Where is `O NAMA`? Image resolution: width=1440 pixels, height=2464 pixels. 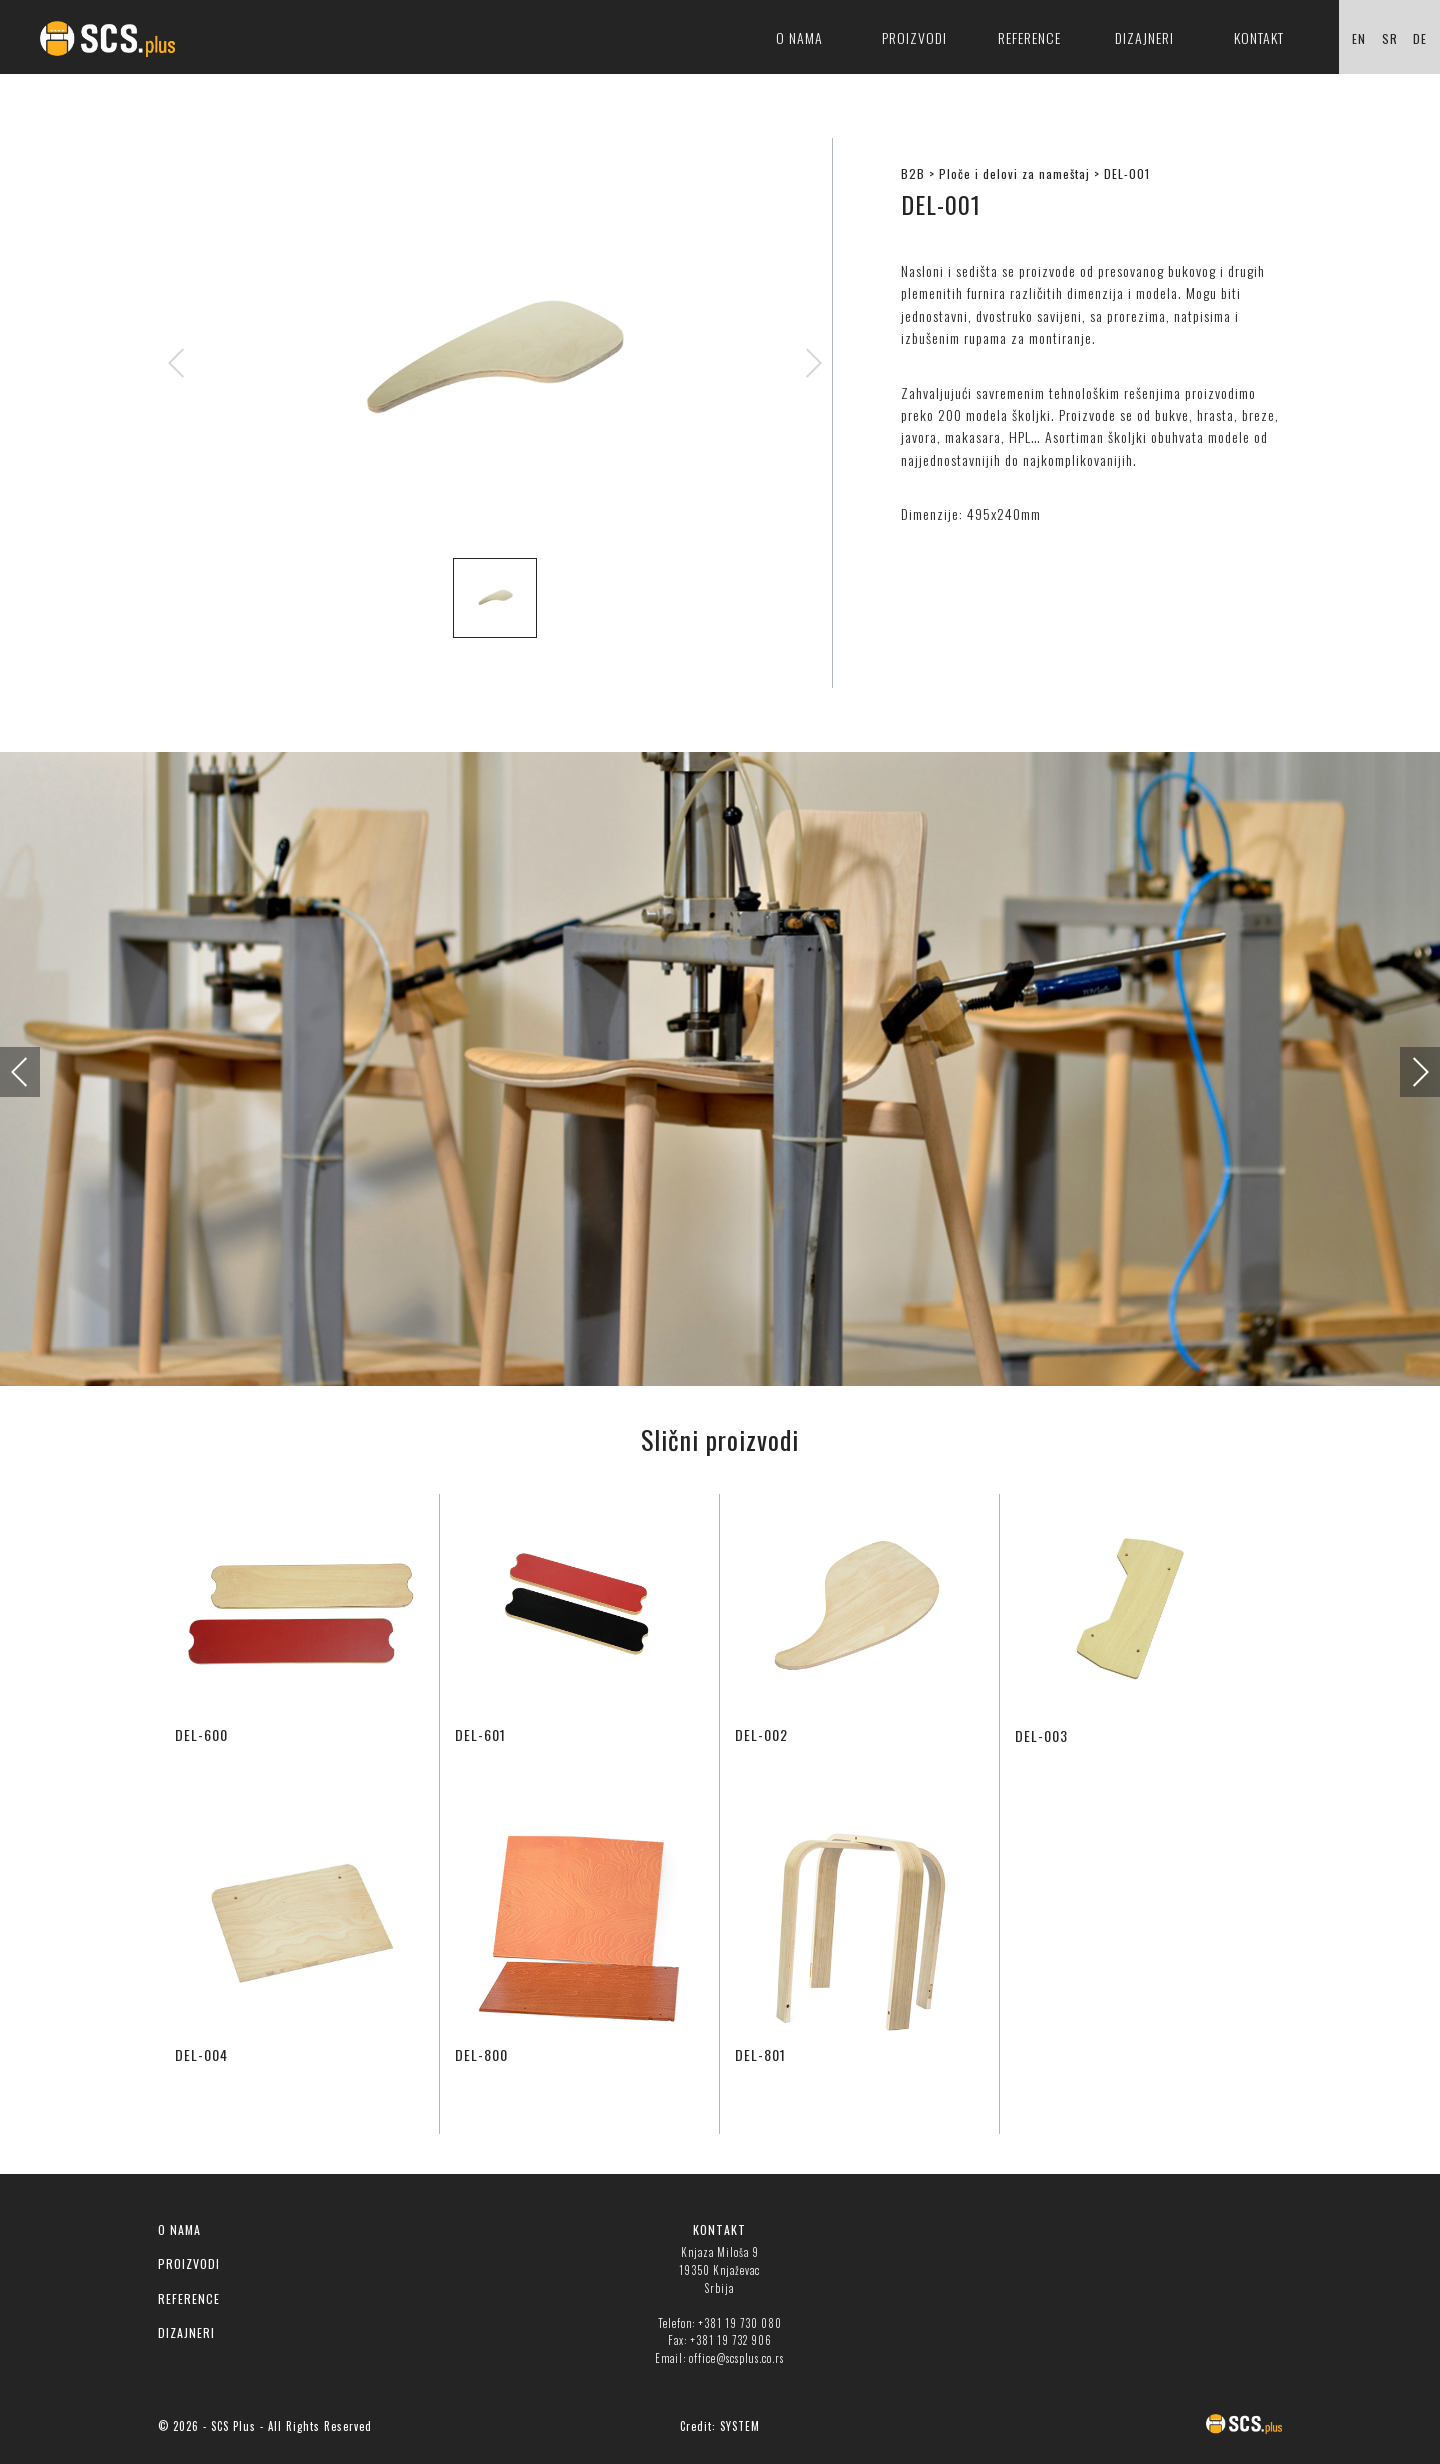 O NAMA is located at coordinates (179, 2229).